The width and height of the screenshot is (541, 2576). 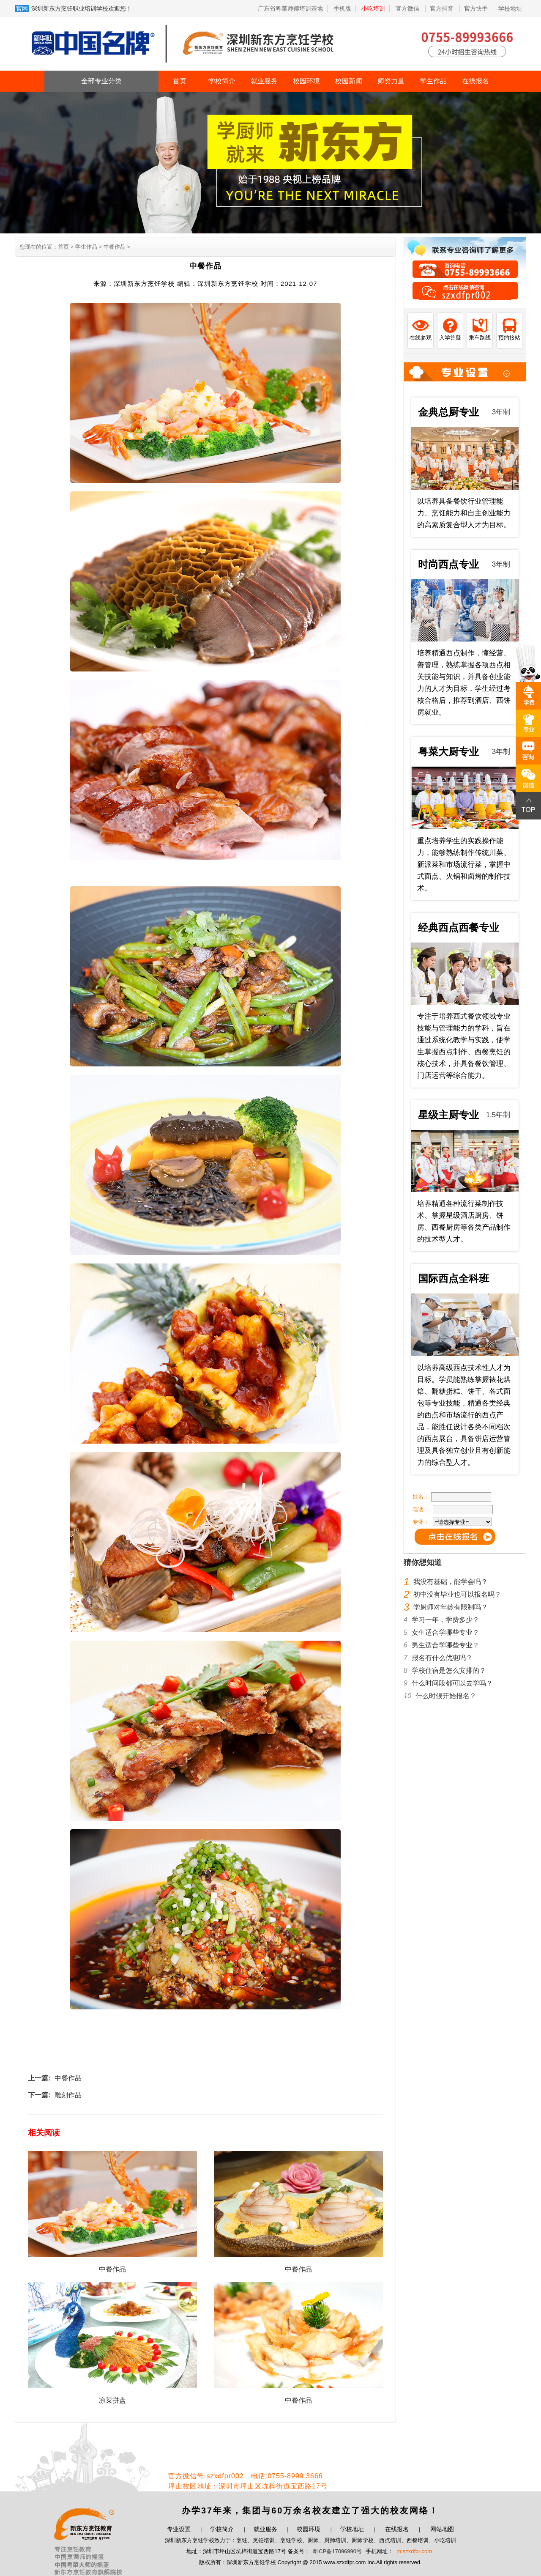 What do you see at coordinates (445, 1645) in the screenshot?
I see `男生适合学哪些专业？` at bounding box center [445, 1645].